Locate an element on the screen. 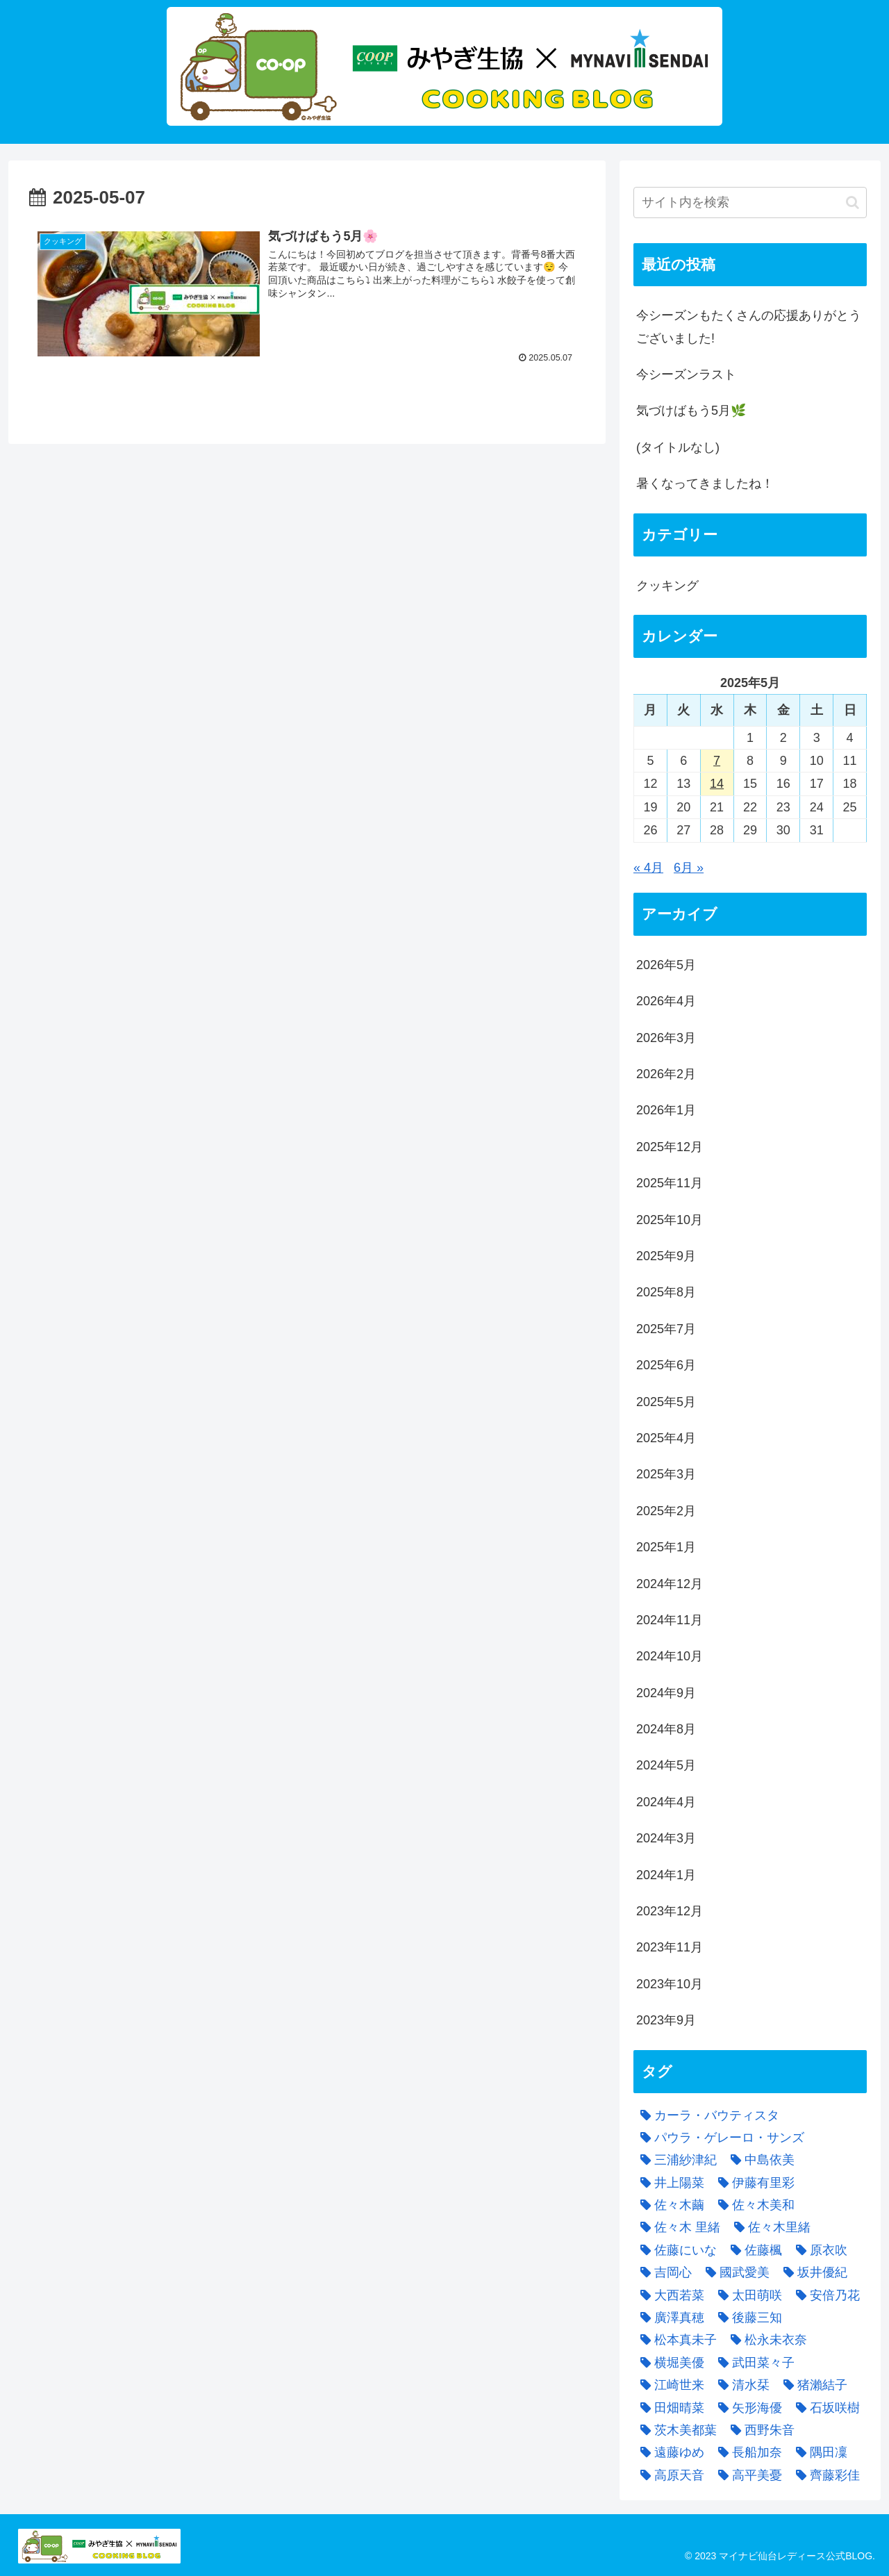  気づけばもう5月🌿 is located at coordinates (691, 411).